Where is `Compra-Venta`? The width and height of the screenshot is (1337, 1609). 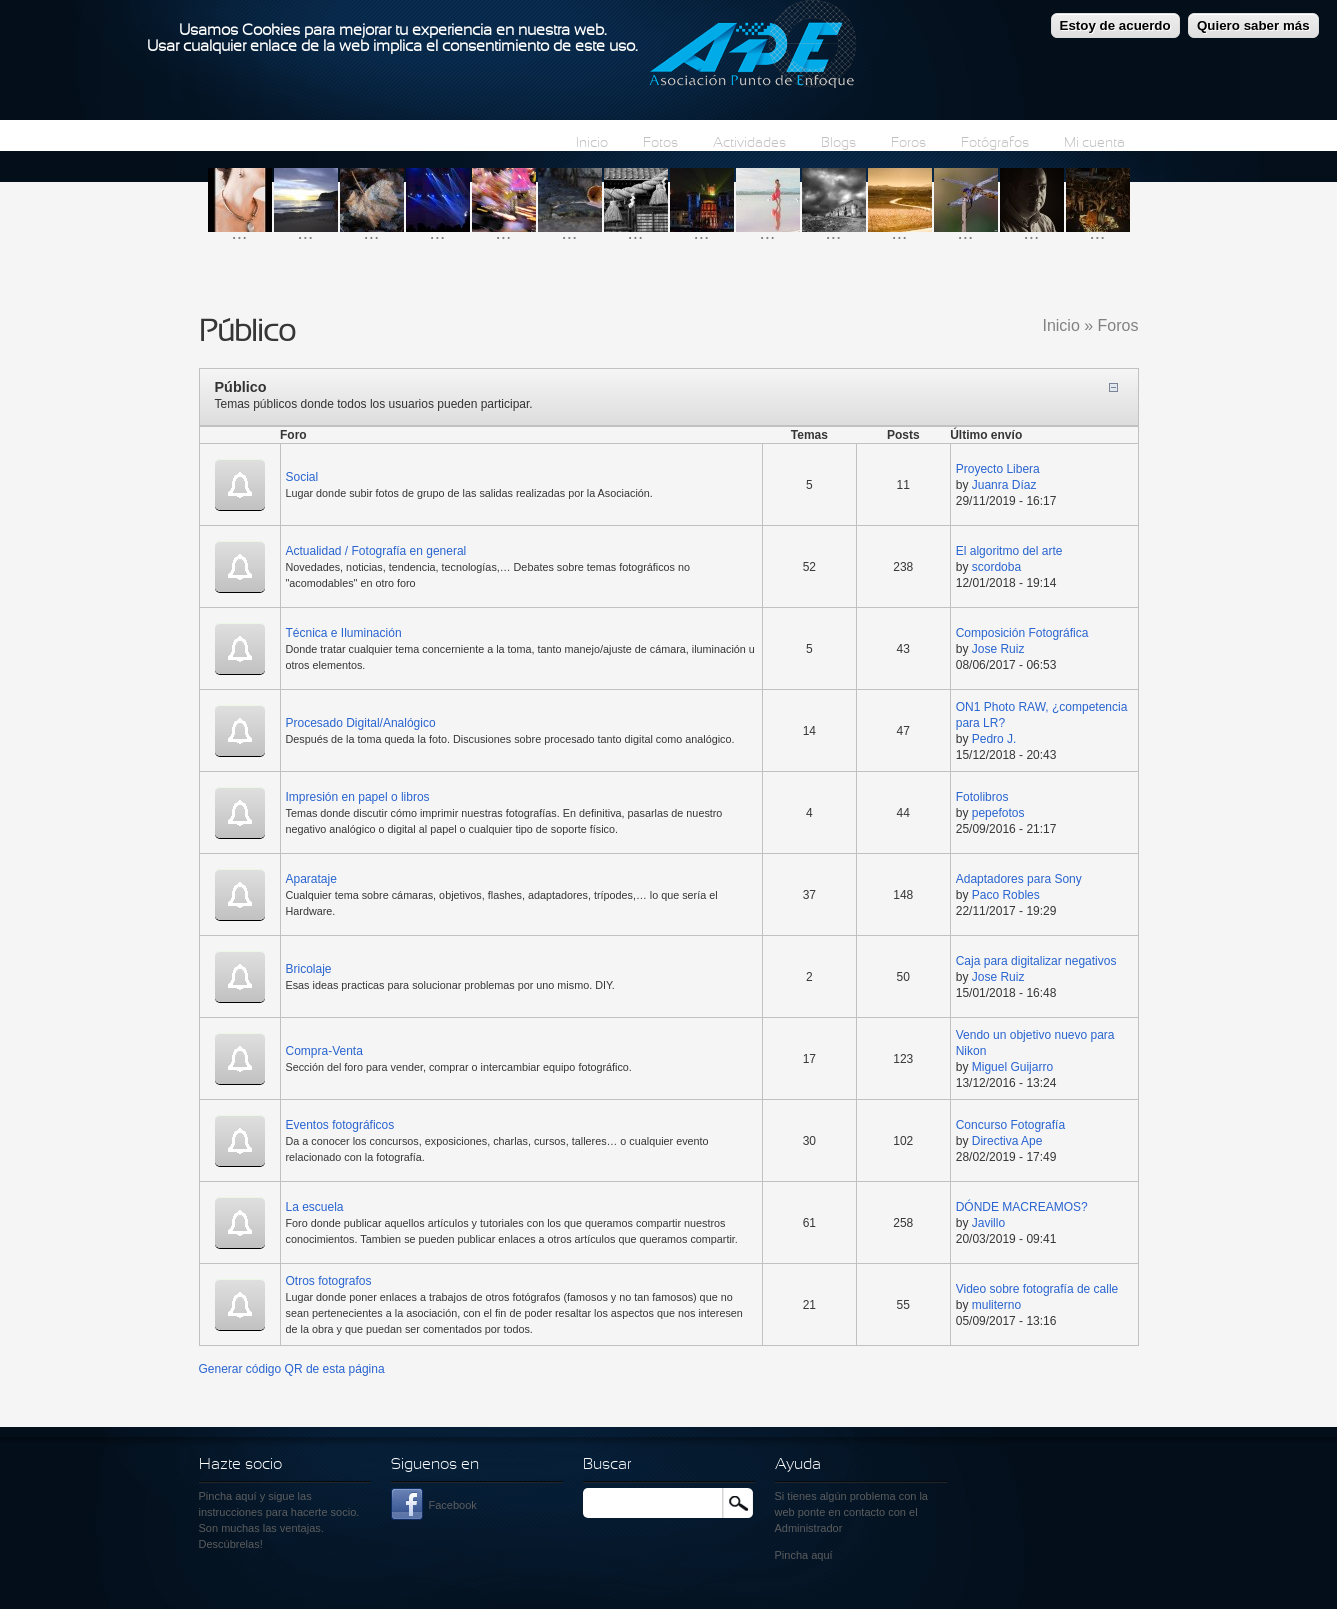 Compra-Venta is located at coordinates (324, 1051).